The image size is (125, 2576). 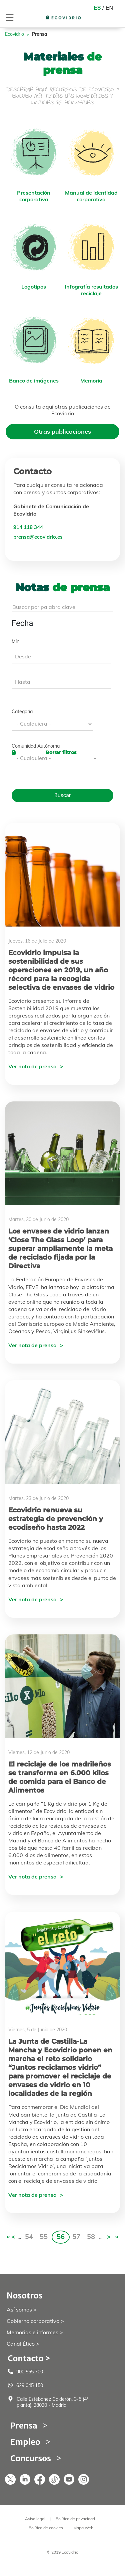 I want to click on Política de privacidad, so click(x=75, y=2518).